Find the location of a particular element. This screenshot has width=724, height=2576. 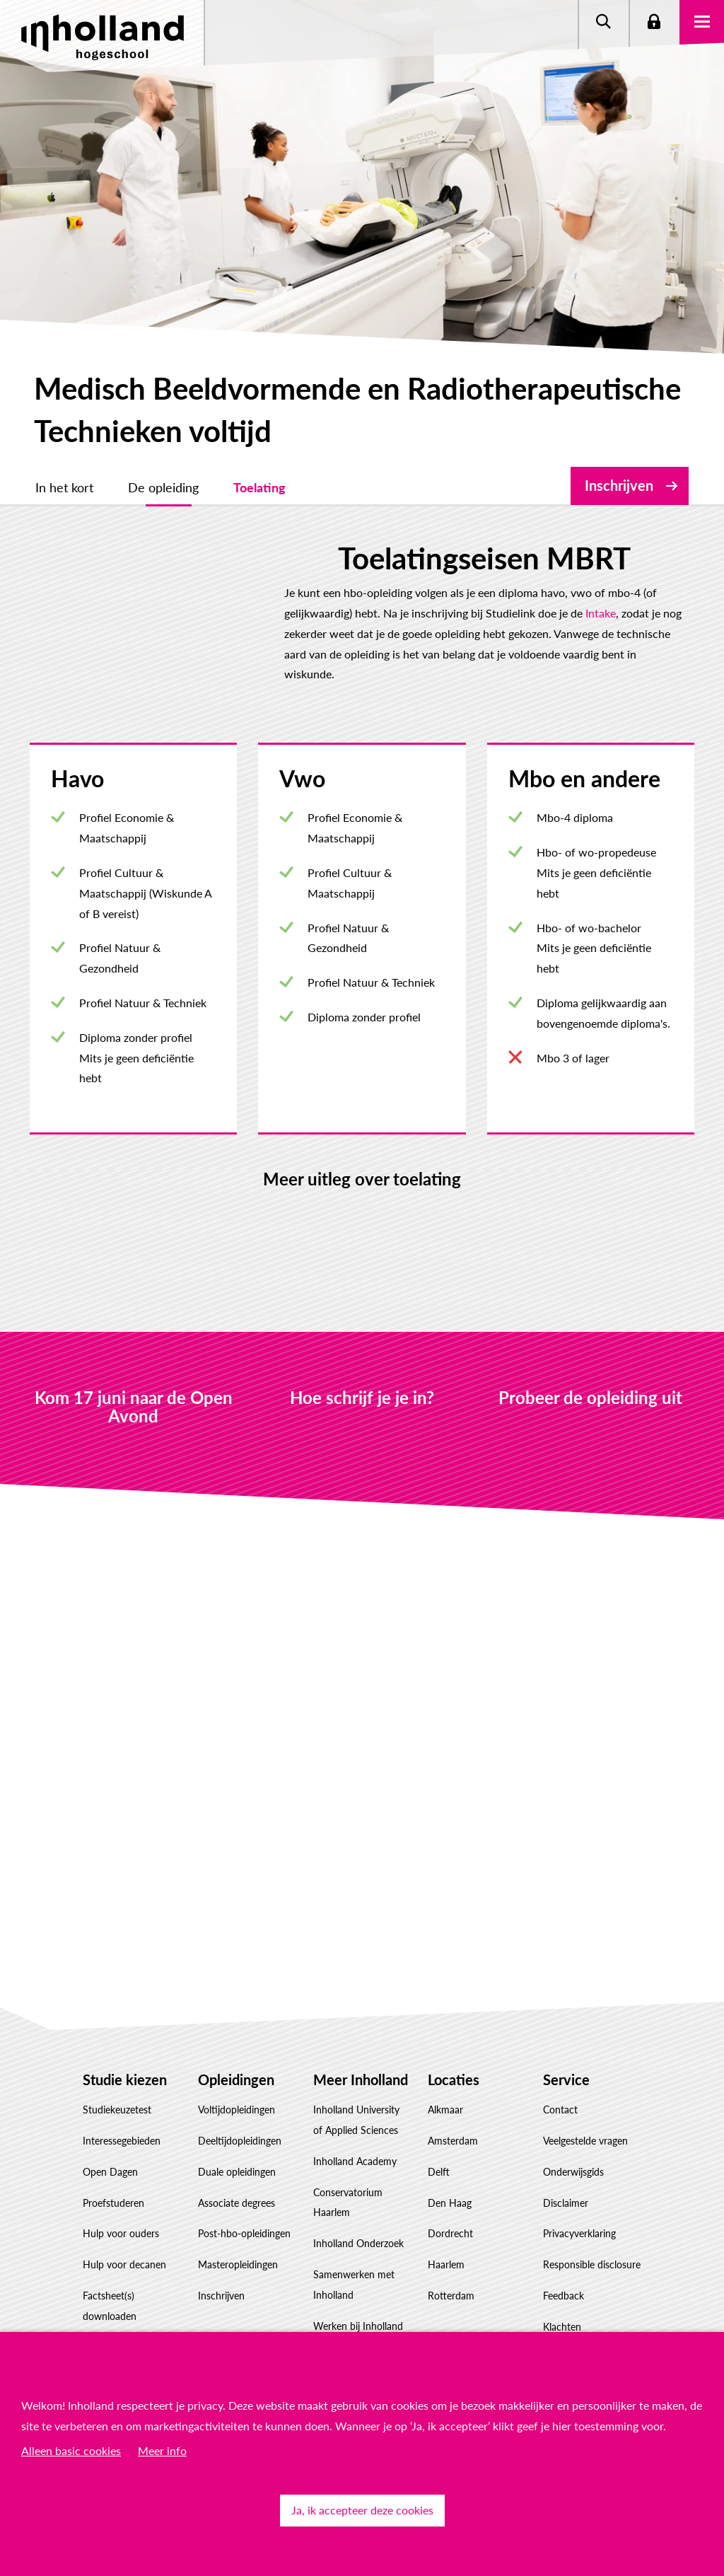

Haarlem is located at coordinates (446, 2224).